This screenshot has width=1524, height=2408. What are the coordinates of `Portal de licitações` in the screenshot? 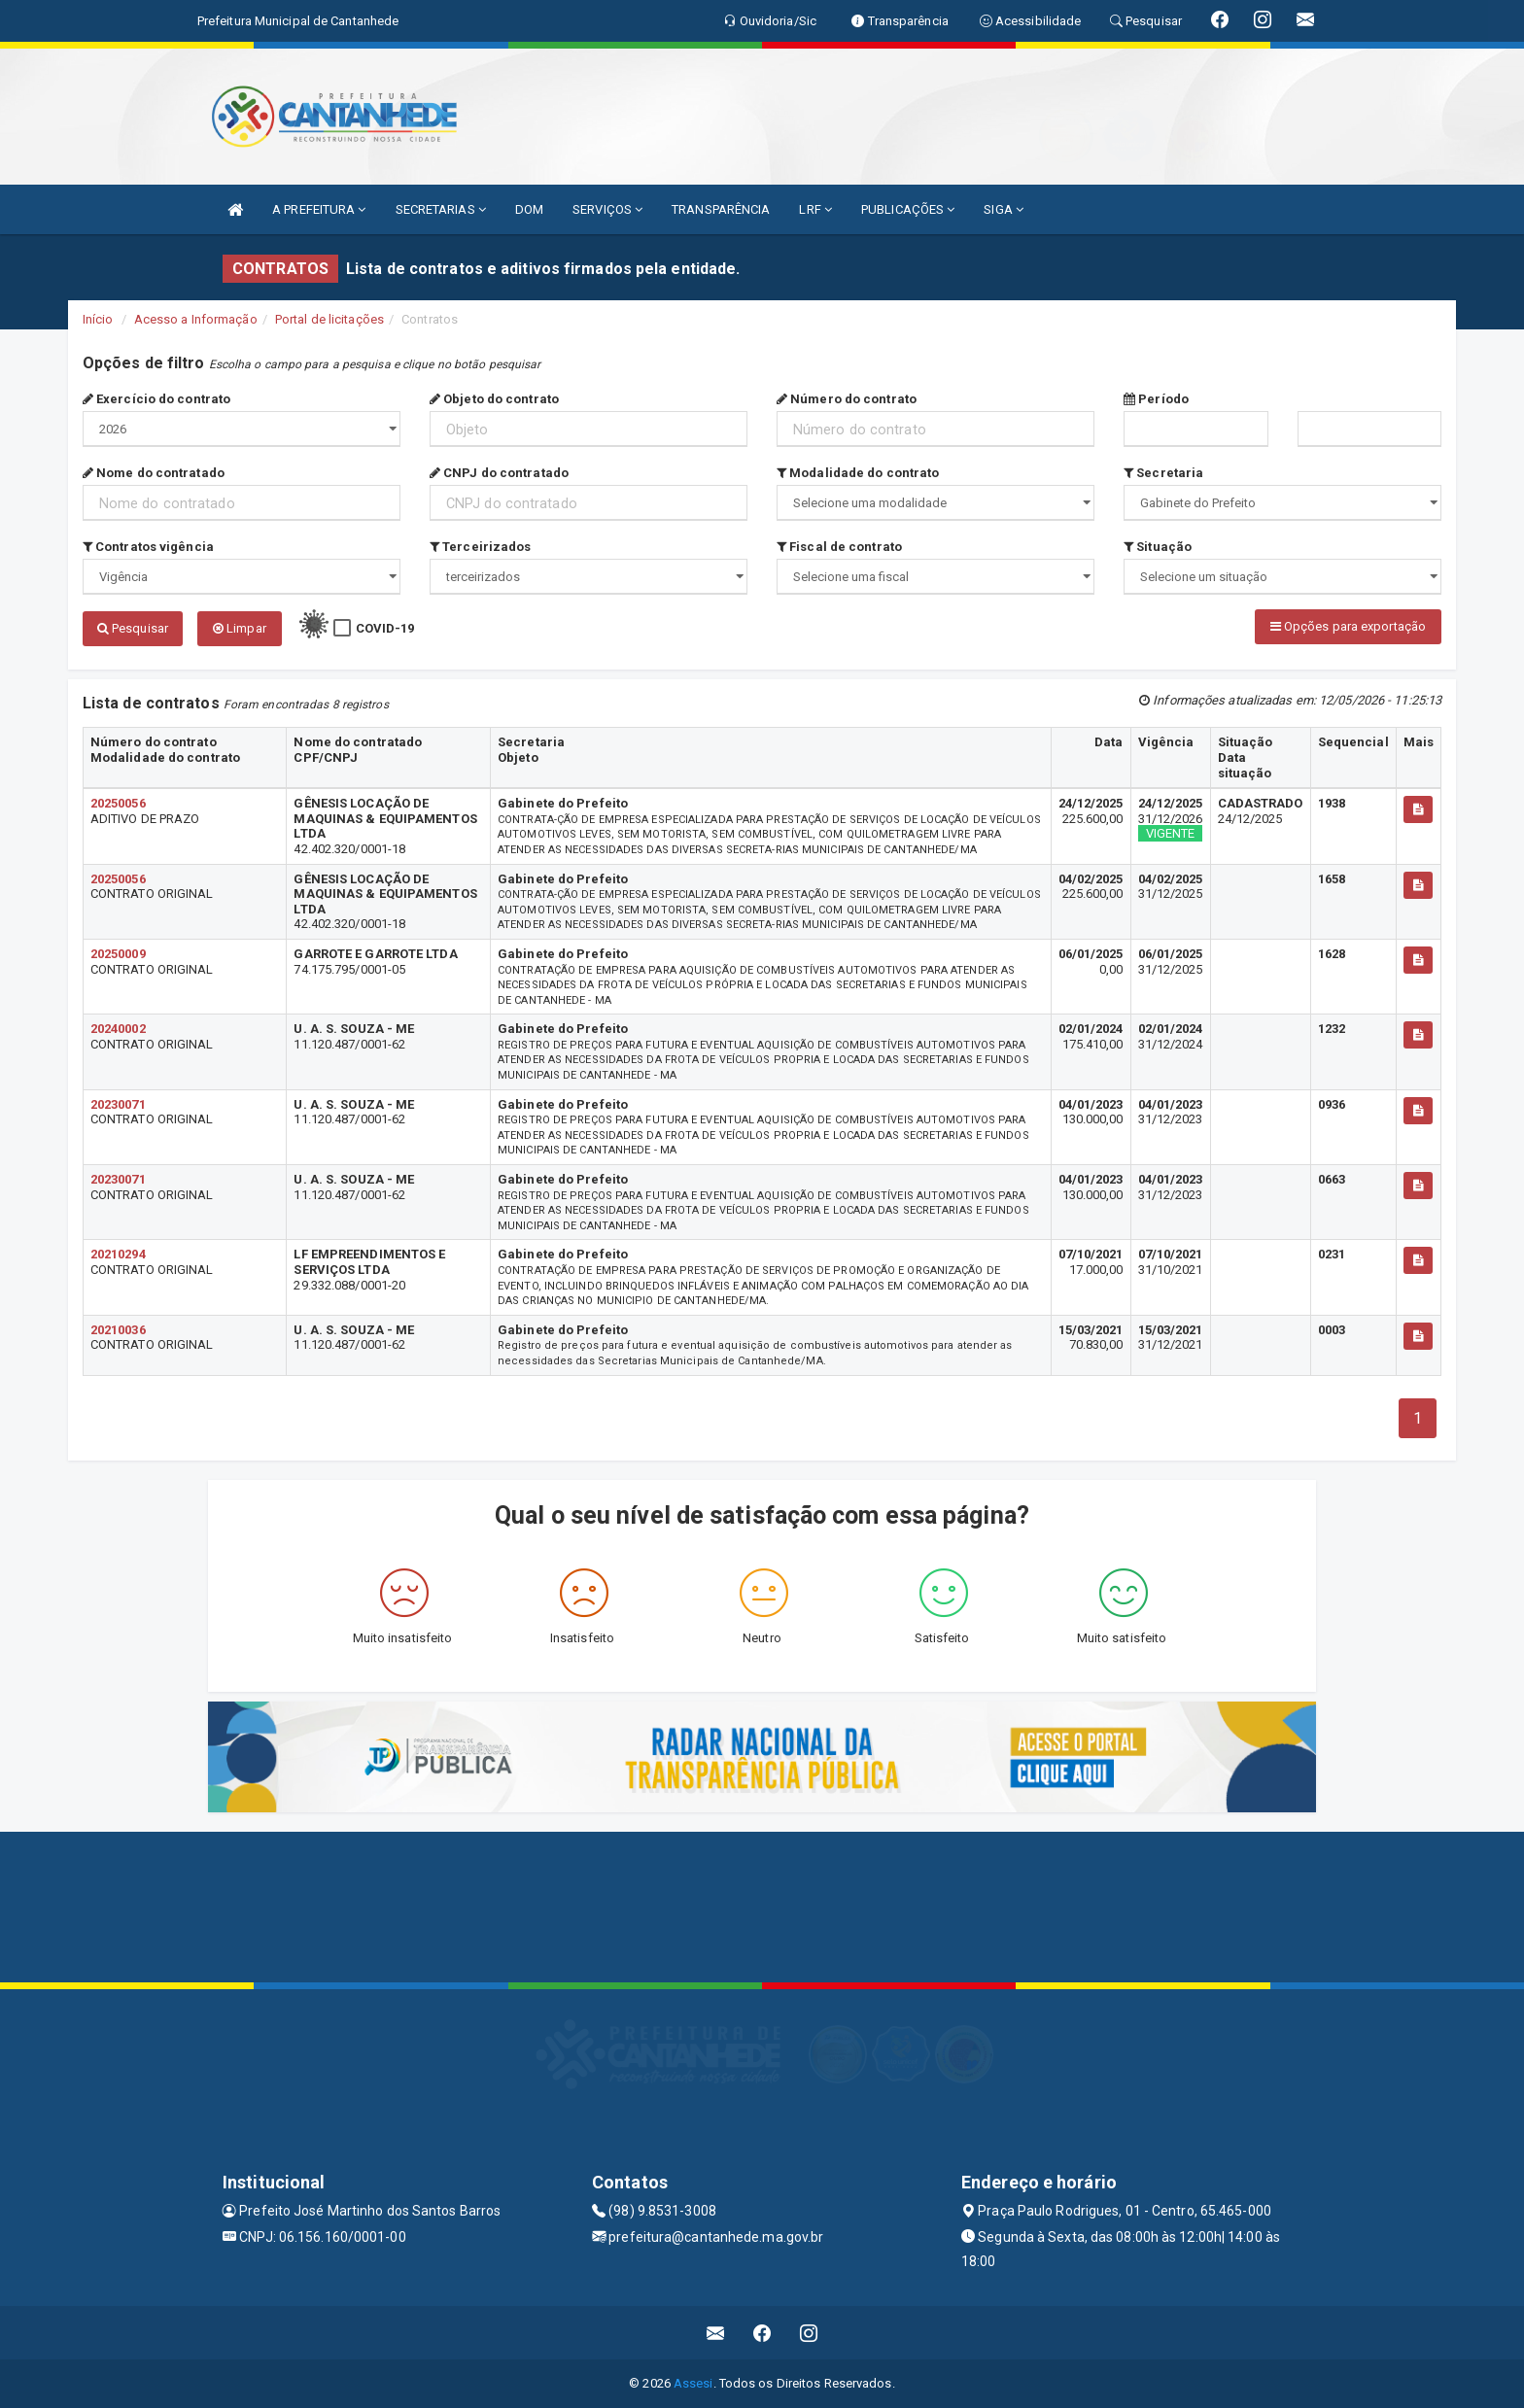 It's located at (329, 319).